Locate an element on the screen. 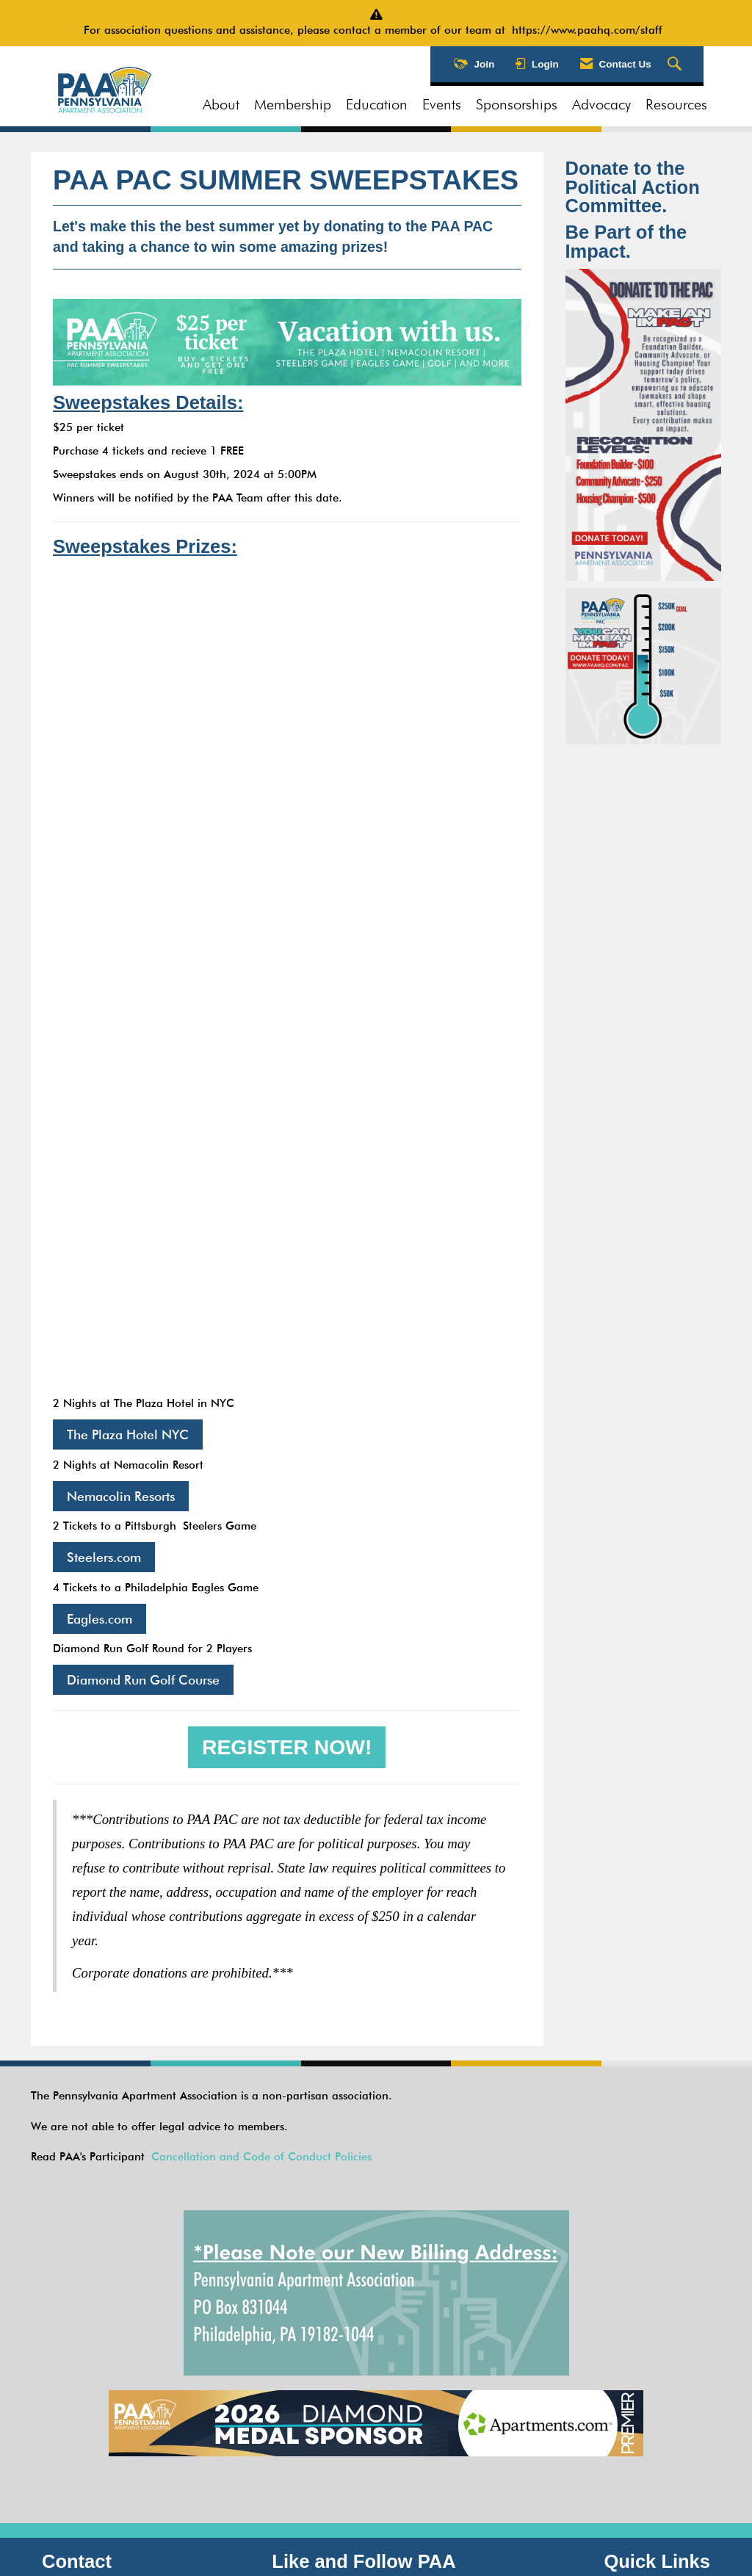  Events is located at coordinates (441, 104).